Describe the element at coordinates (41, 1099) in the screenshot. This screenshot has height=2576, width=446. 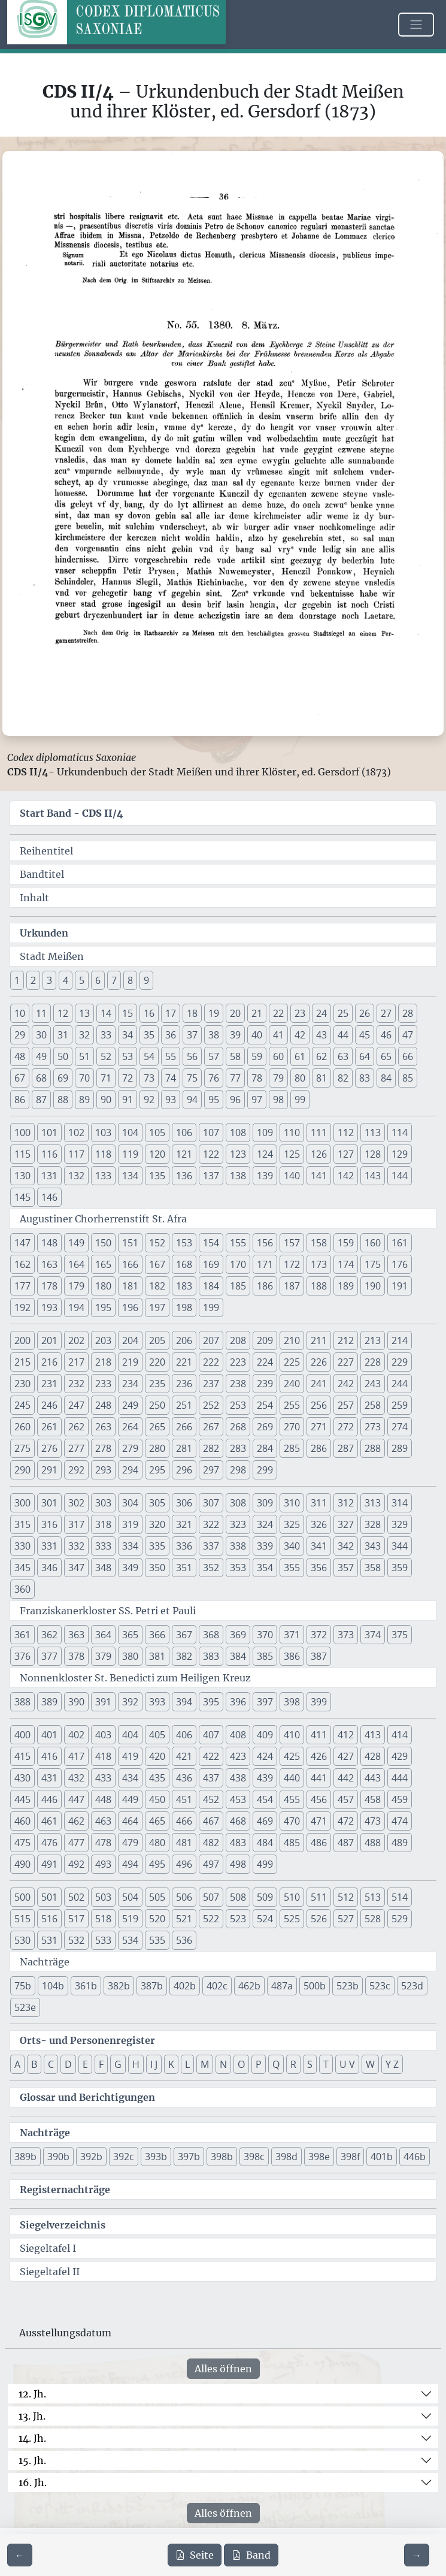
I see `87 [button]` at that location.